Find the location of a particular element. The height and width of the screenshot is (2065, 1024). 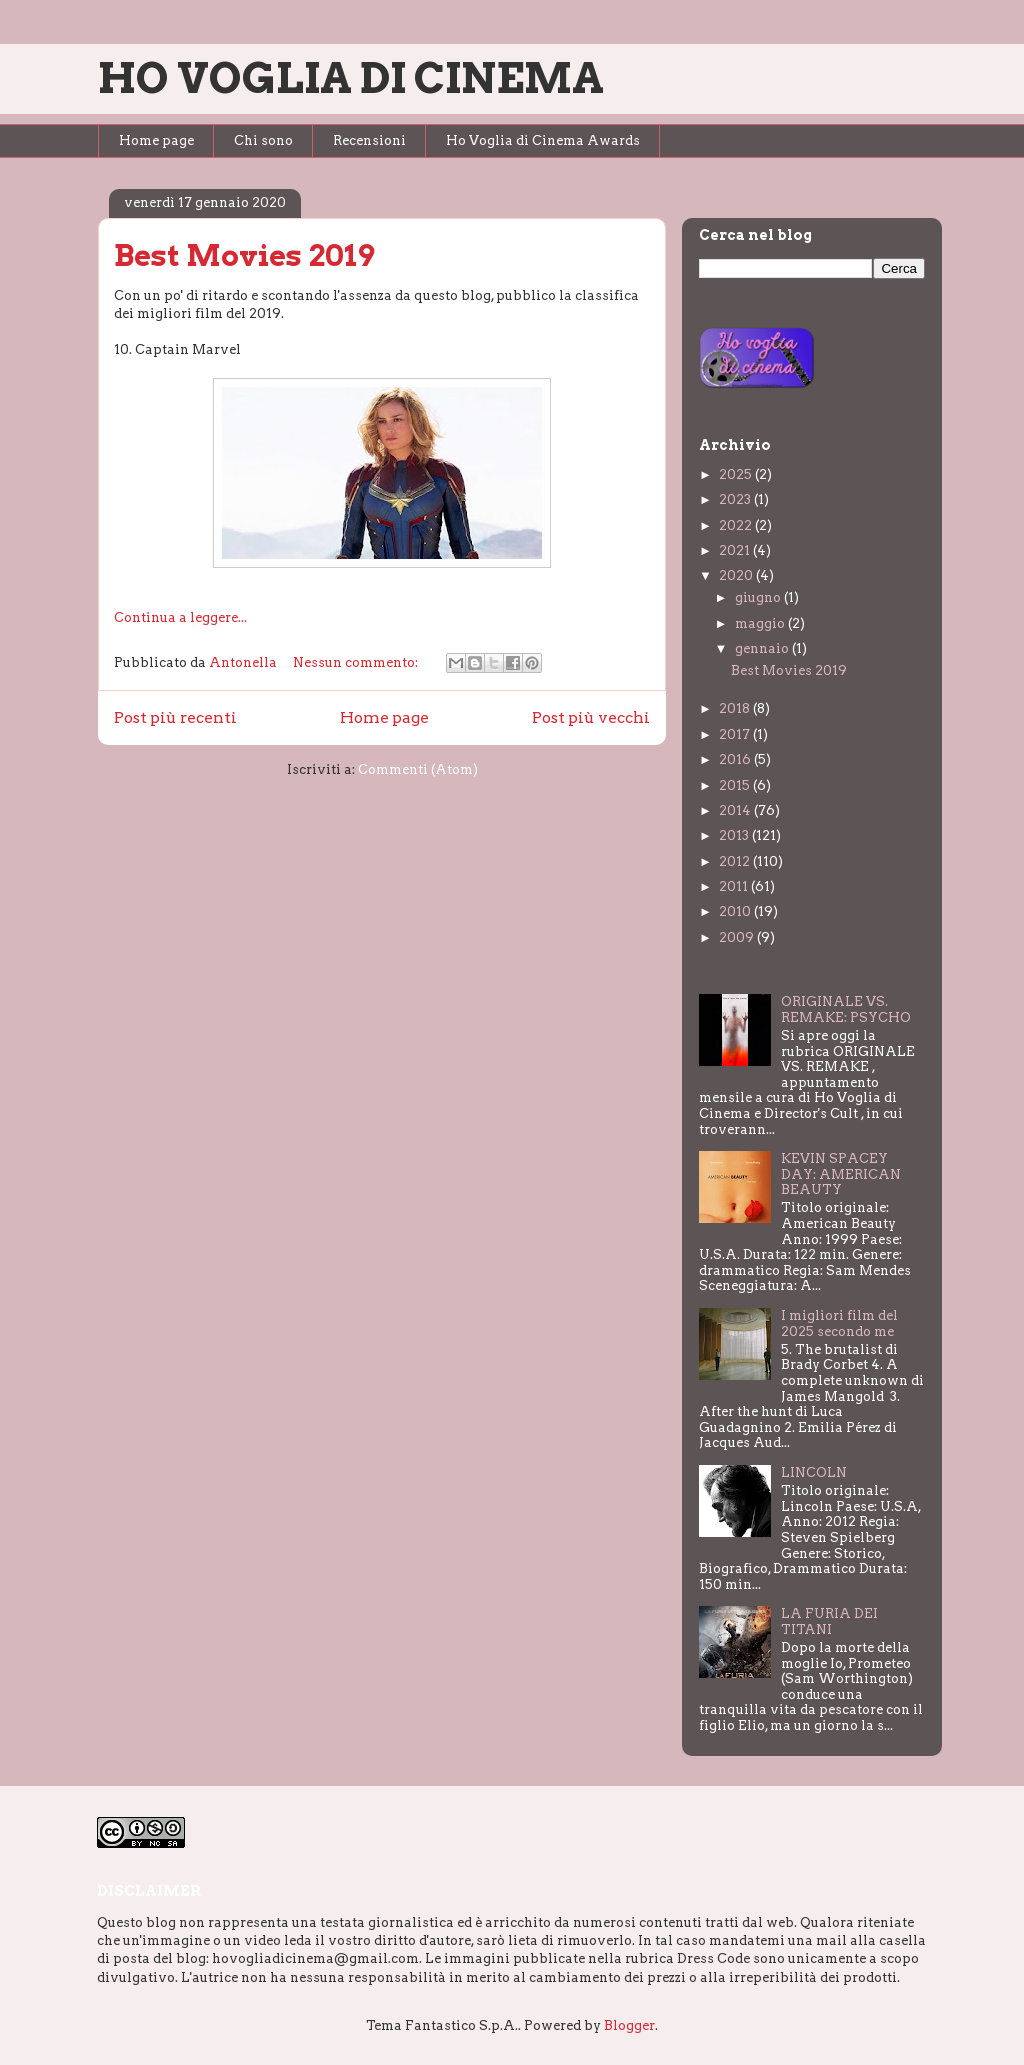

2022 is located at coordinates (737, 525).